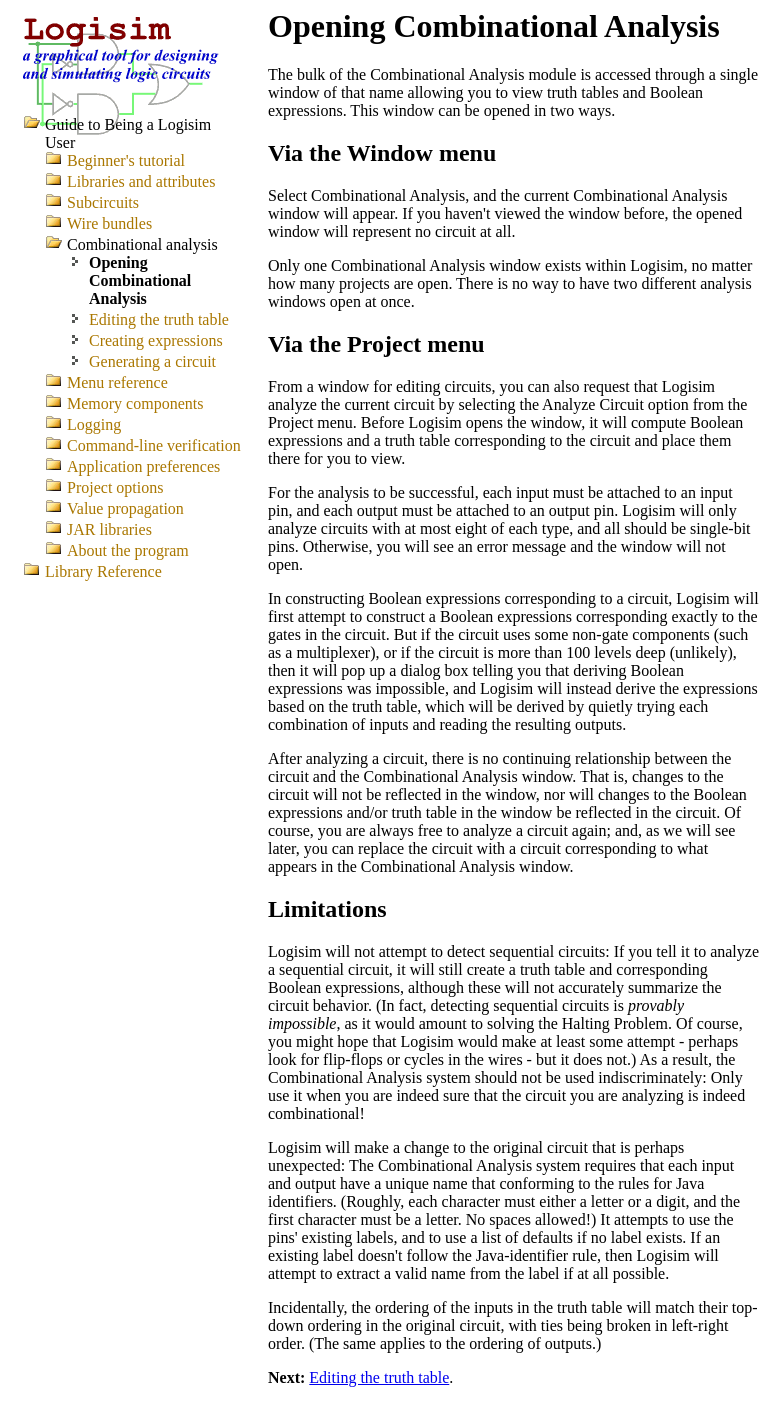  I want to click on Library Reference, so click(103, 571).